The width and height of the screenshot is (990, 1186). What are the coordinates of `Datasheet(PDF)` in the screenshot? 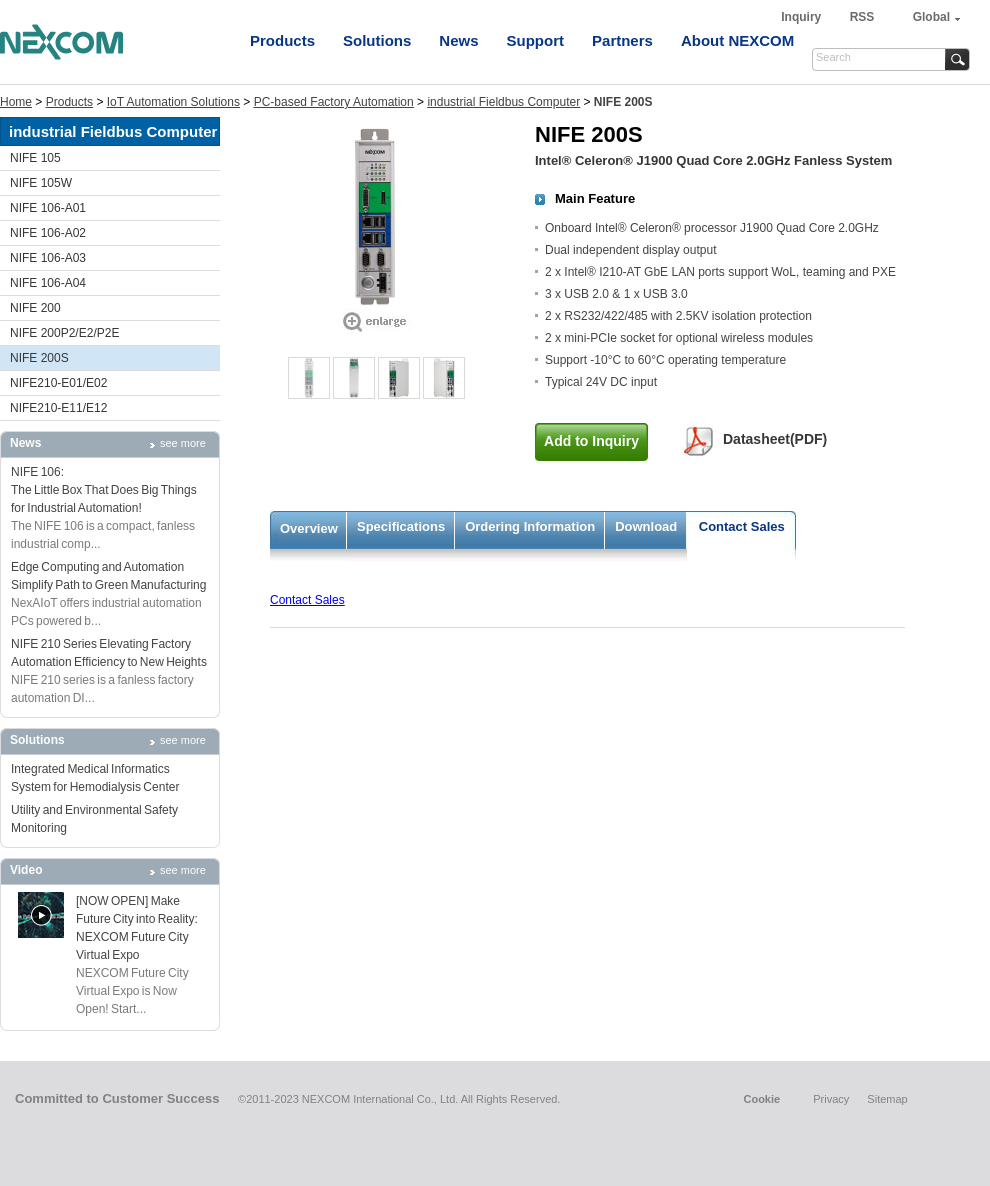 It's located at (775, 439).